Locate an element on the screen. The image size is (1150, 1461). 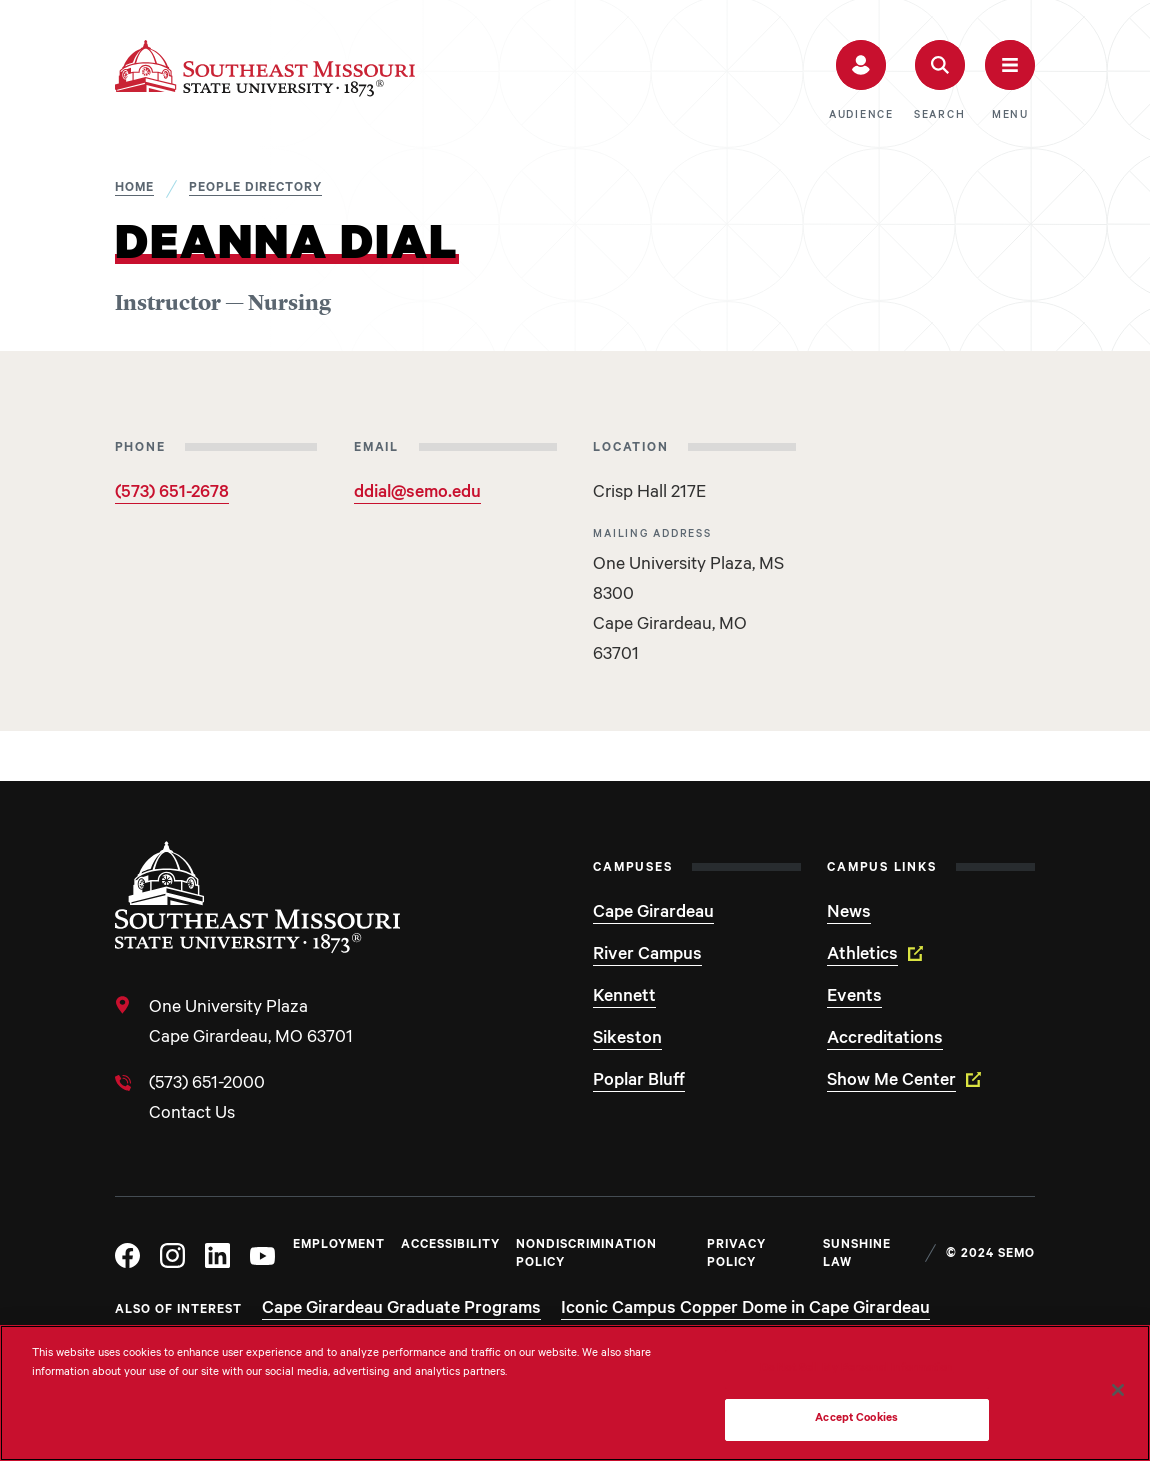
(573) 651-2000 is located at coordinates (207, 1085).